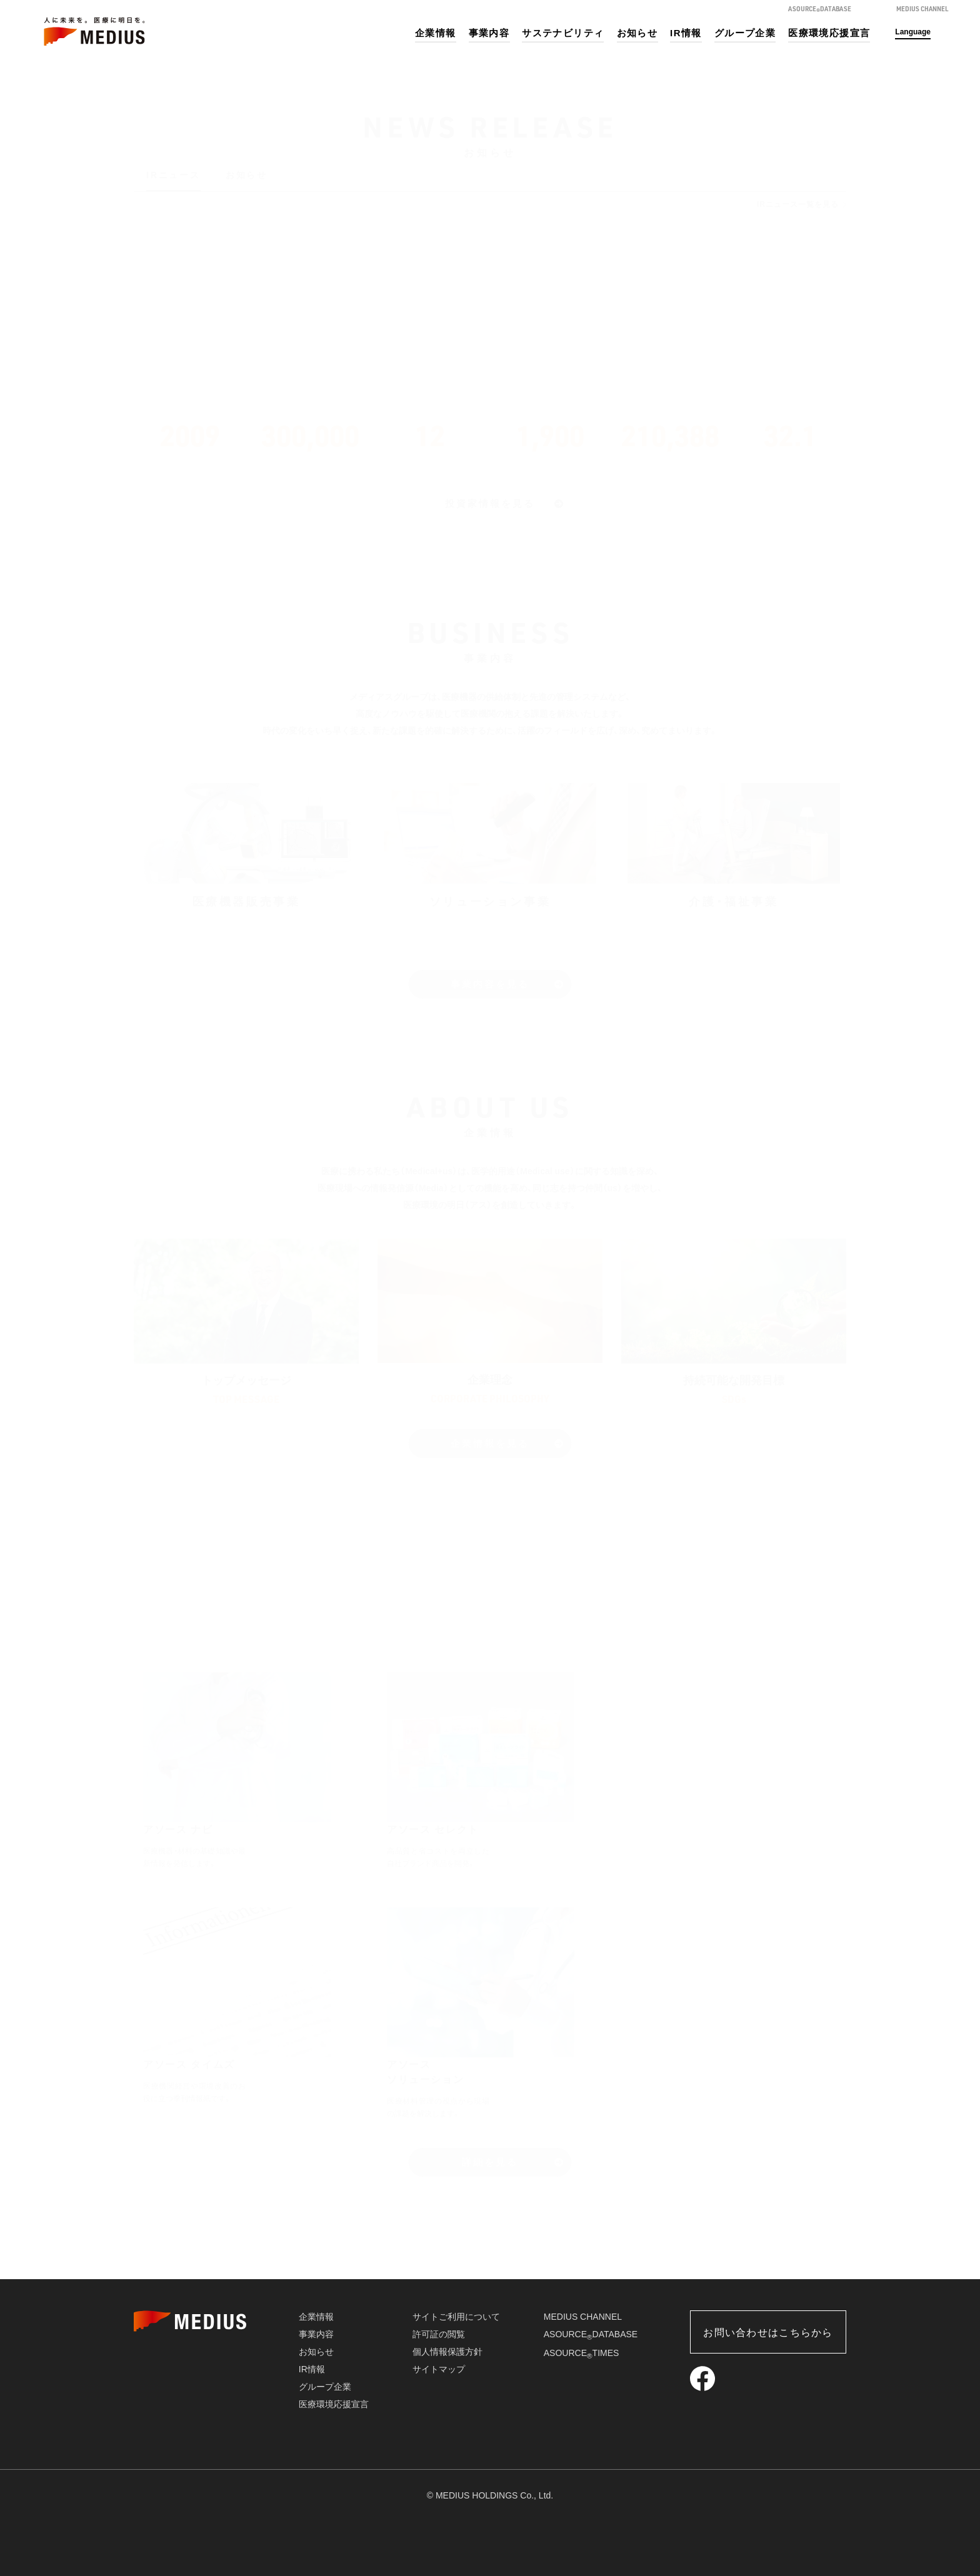 The image size is (980, 2576). Describe the element at coordinates (435, 32) in the screenshot. I see `企業情報` at that location.